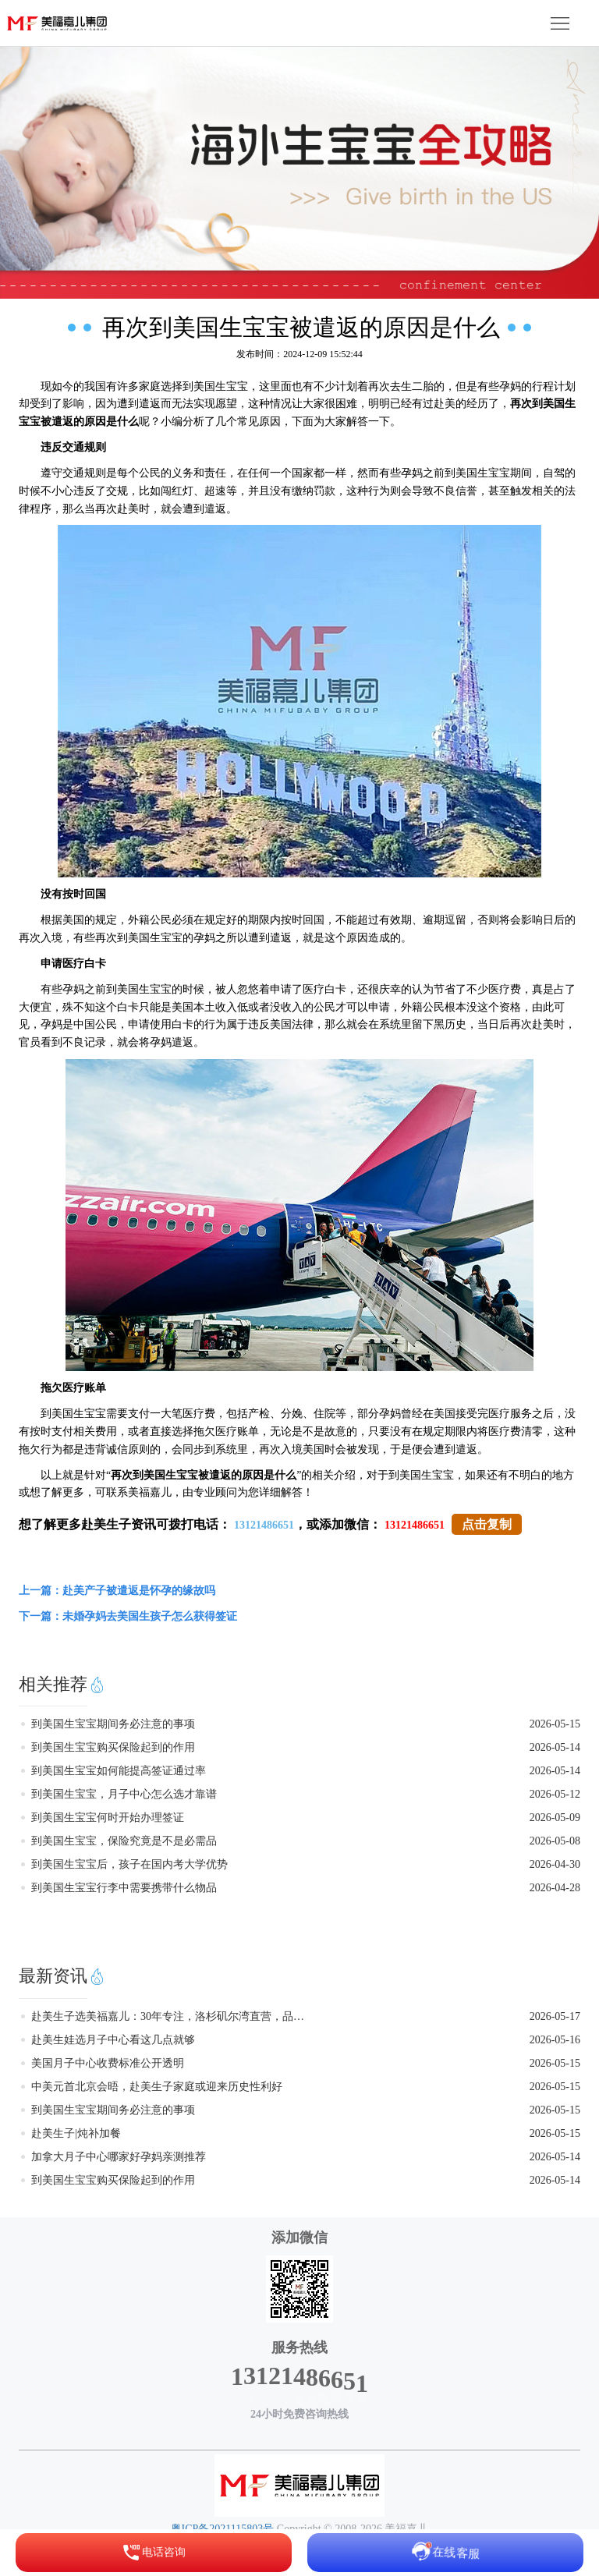 The height and width of the screenshot is (2576, 599). What do you see at coordinates (555, 1747) in the screenshot?
I see `2026-05-14` at bounding box center [555, 1747].